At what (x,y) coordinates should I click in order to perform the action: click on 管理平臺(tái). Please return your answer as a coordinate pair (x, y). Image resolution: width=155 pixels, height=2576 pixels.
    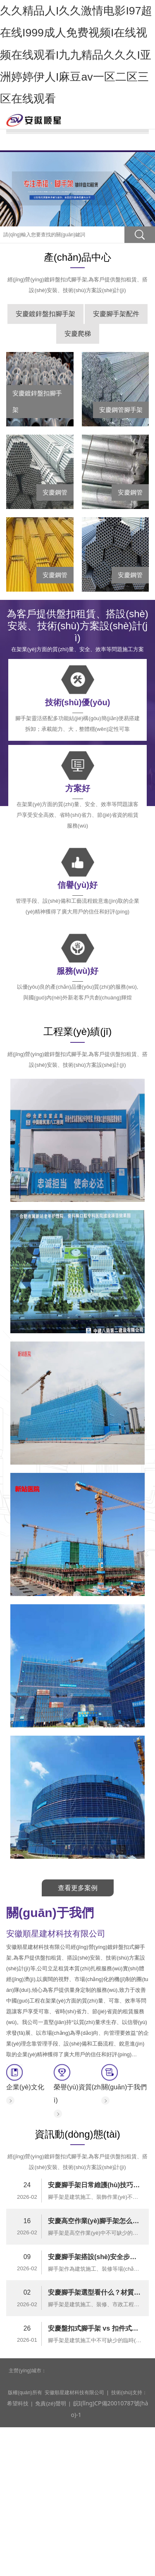
    Looking at the image, I should click on (77, 225).